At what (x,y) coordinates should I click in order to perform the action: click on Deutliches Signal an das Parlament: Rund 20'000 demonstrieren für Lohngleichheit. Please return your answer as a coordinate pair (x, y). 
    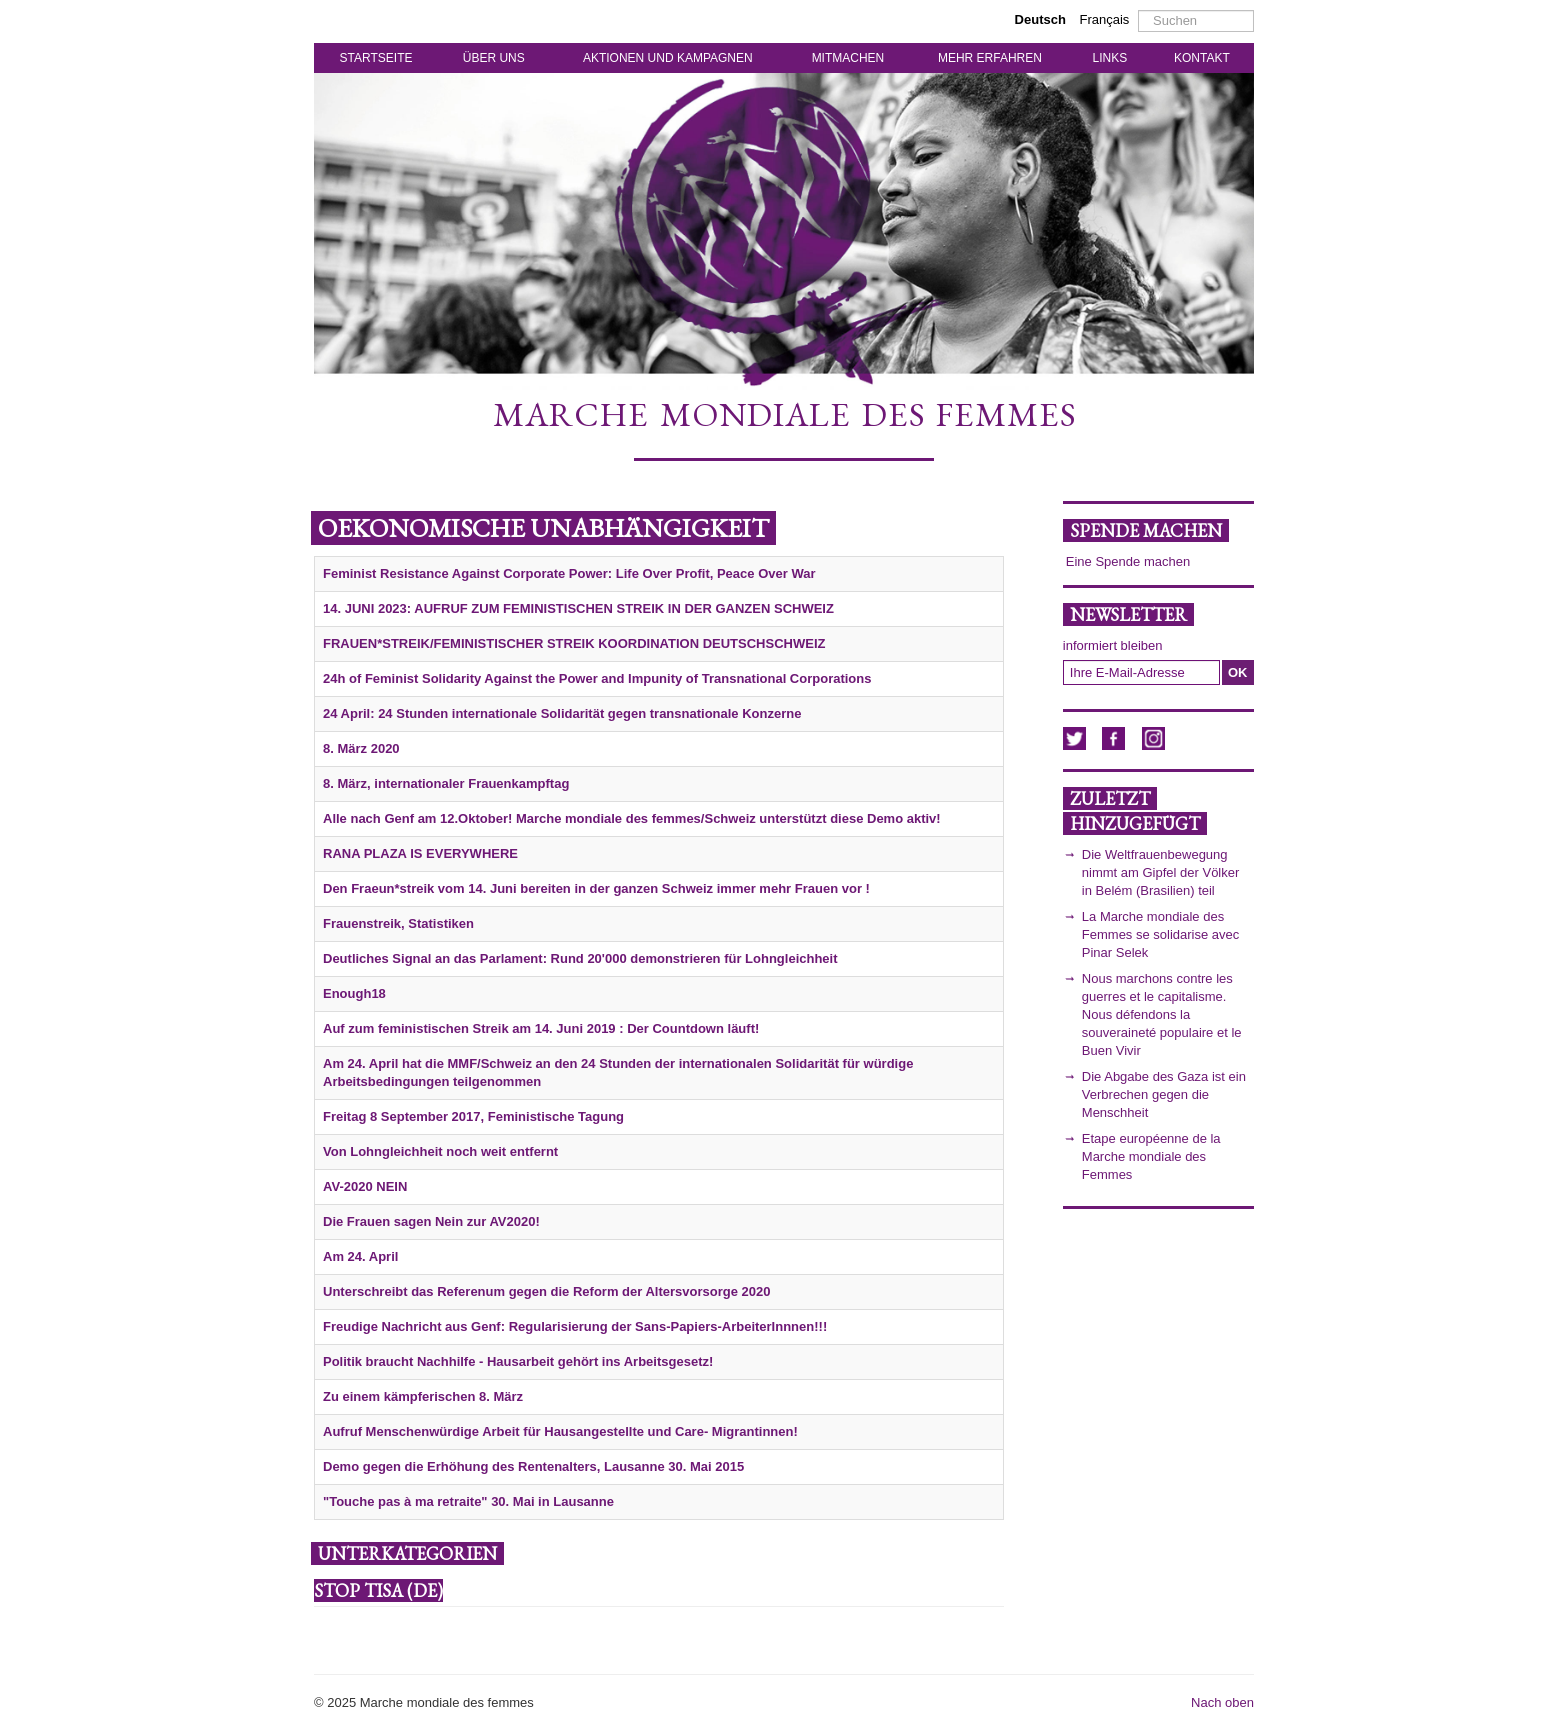
    Looking at the image, I should click on (580, 958).